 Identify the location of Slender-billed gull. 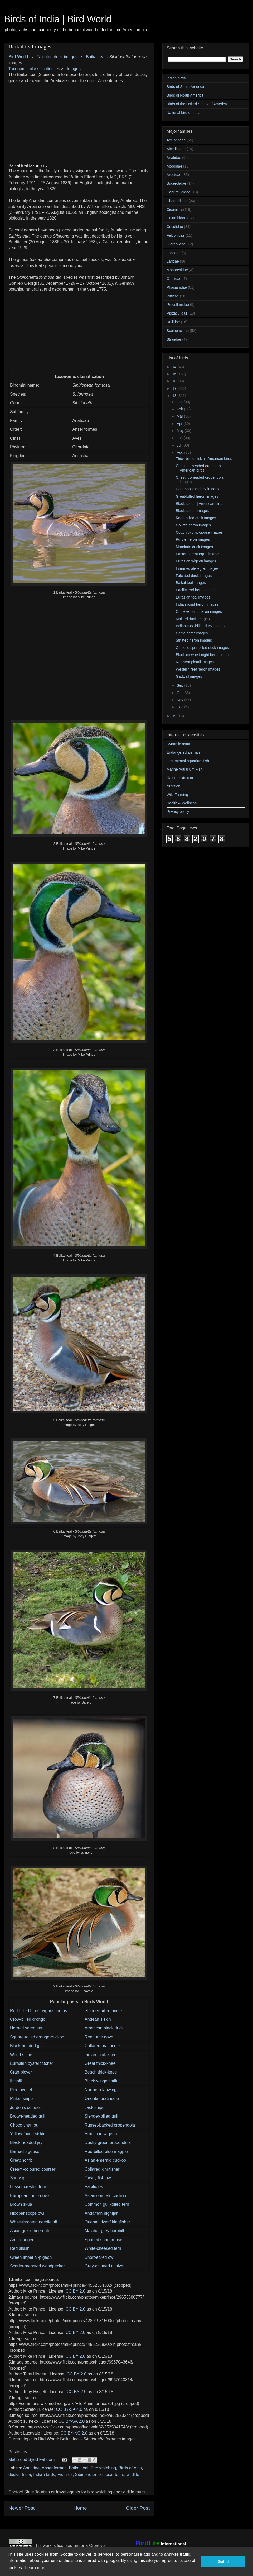
(101, 2116).